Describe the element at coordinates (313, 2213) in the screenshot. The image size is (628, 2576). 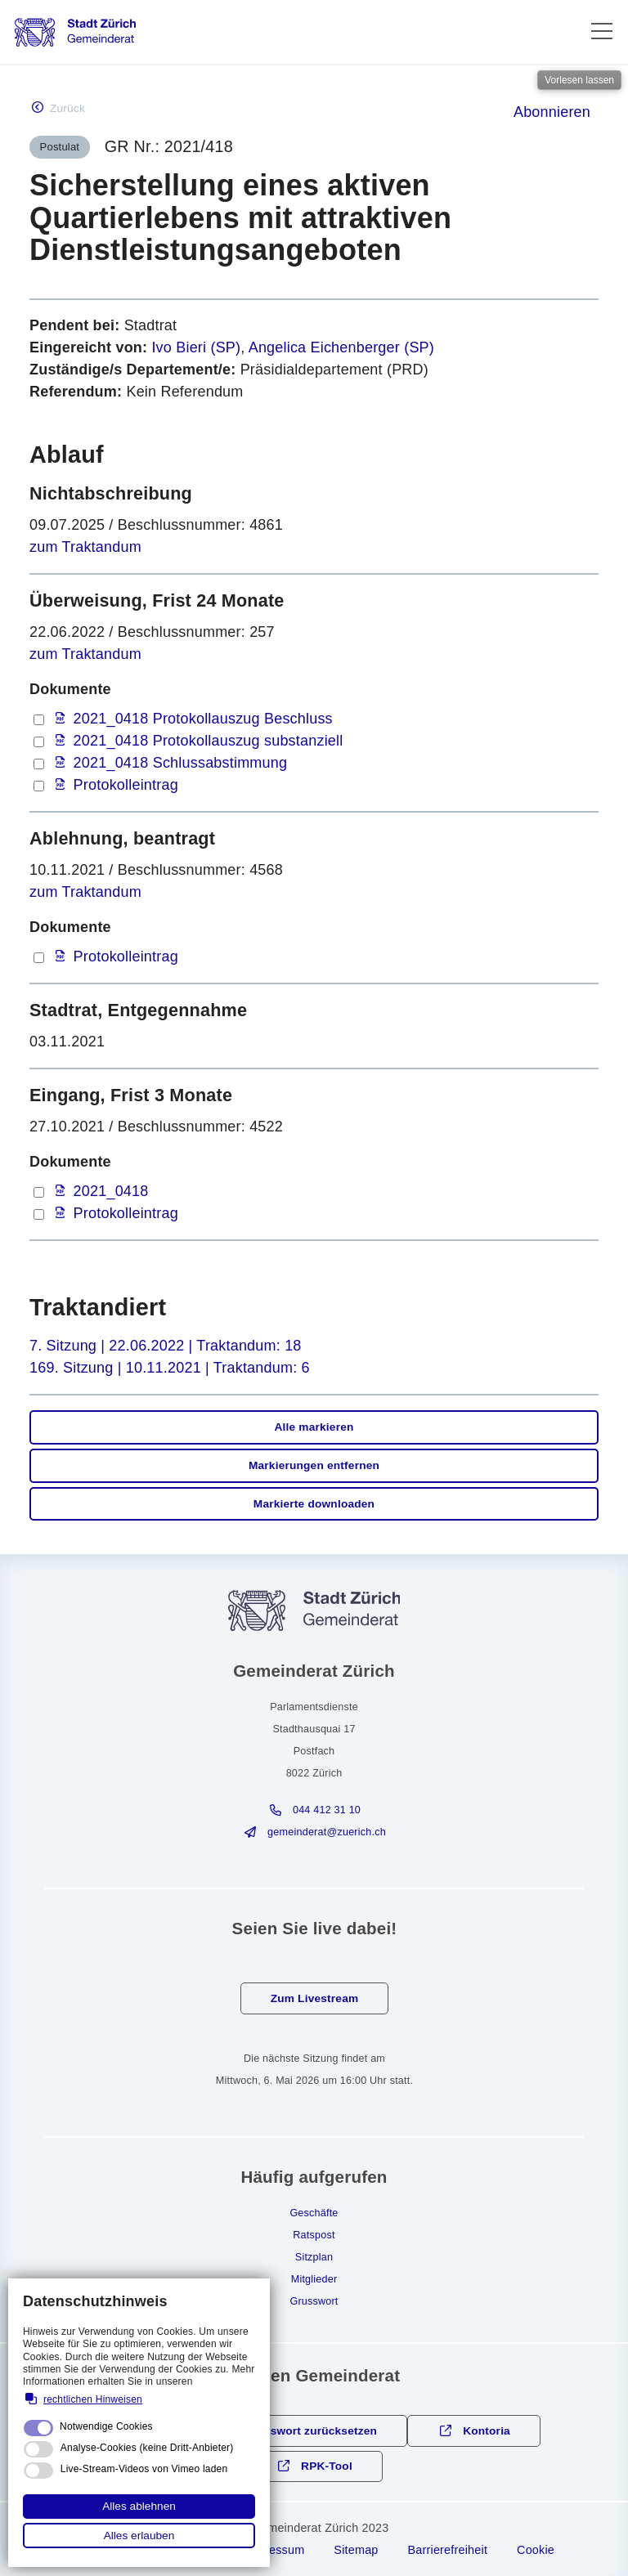
I see `Geschäfte` at that location.